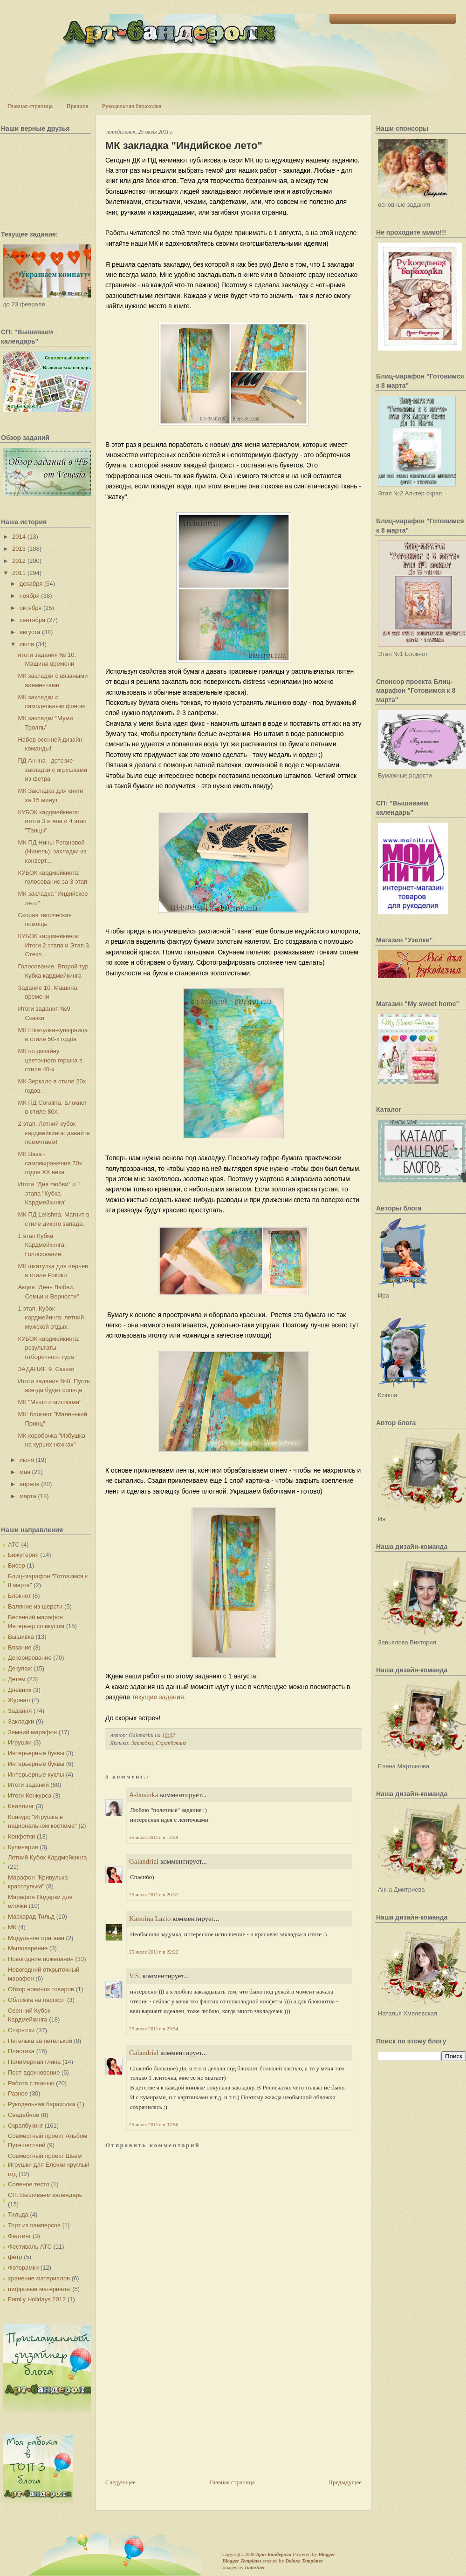 The image size is (466, 2576). Describe the element at coordinates (23, 2114) in the screenshot. I see `Свадебное` at that location.